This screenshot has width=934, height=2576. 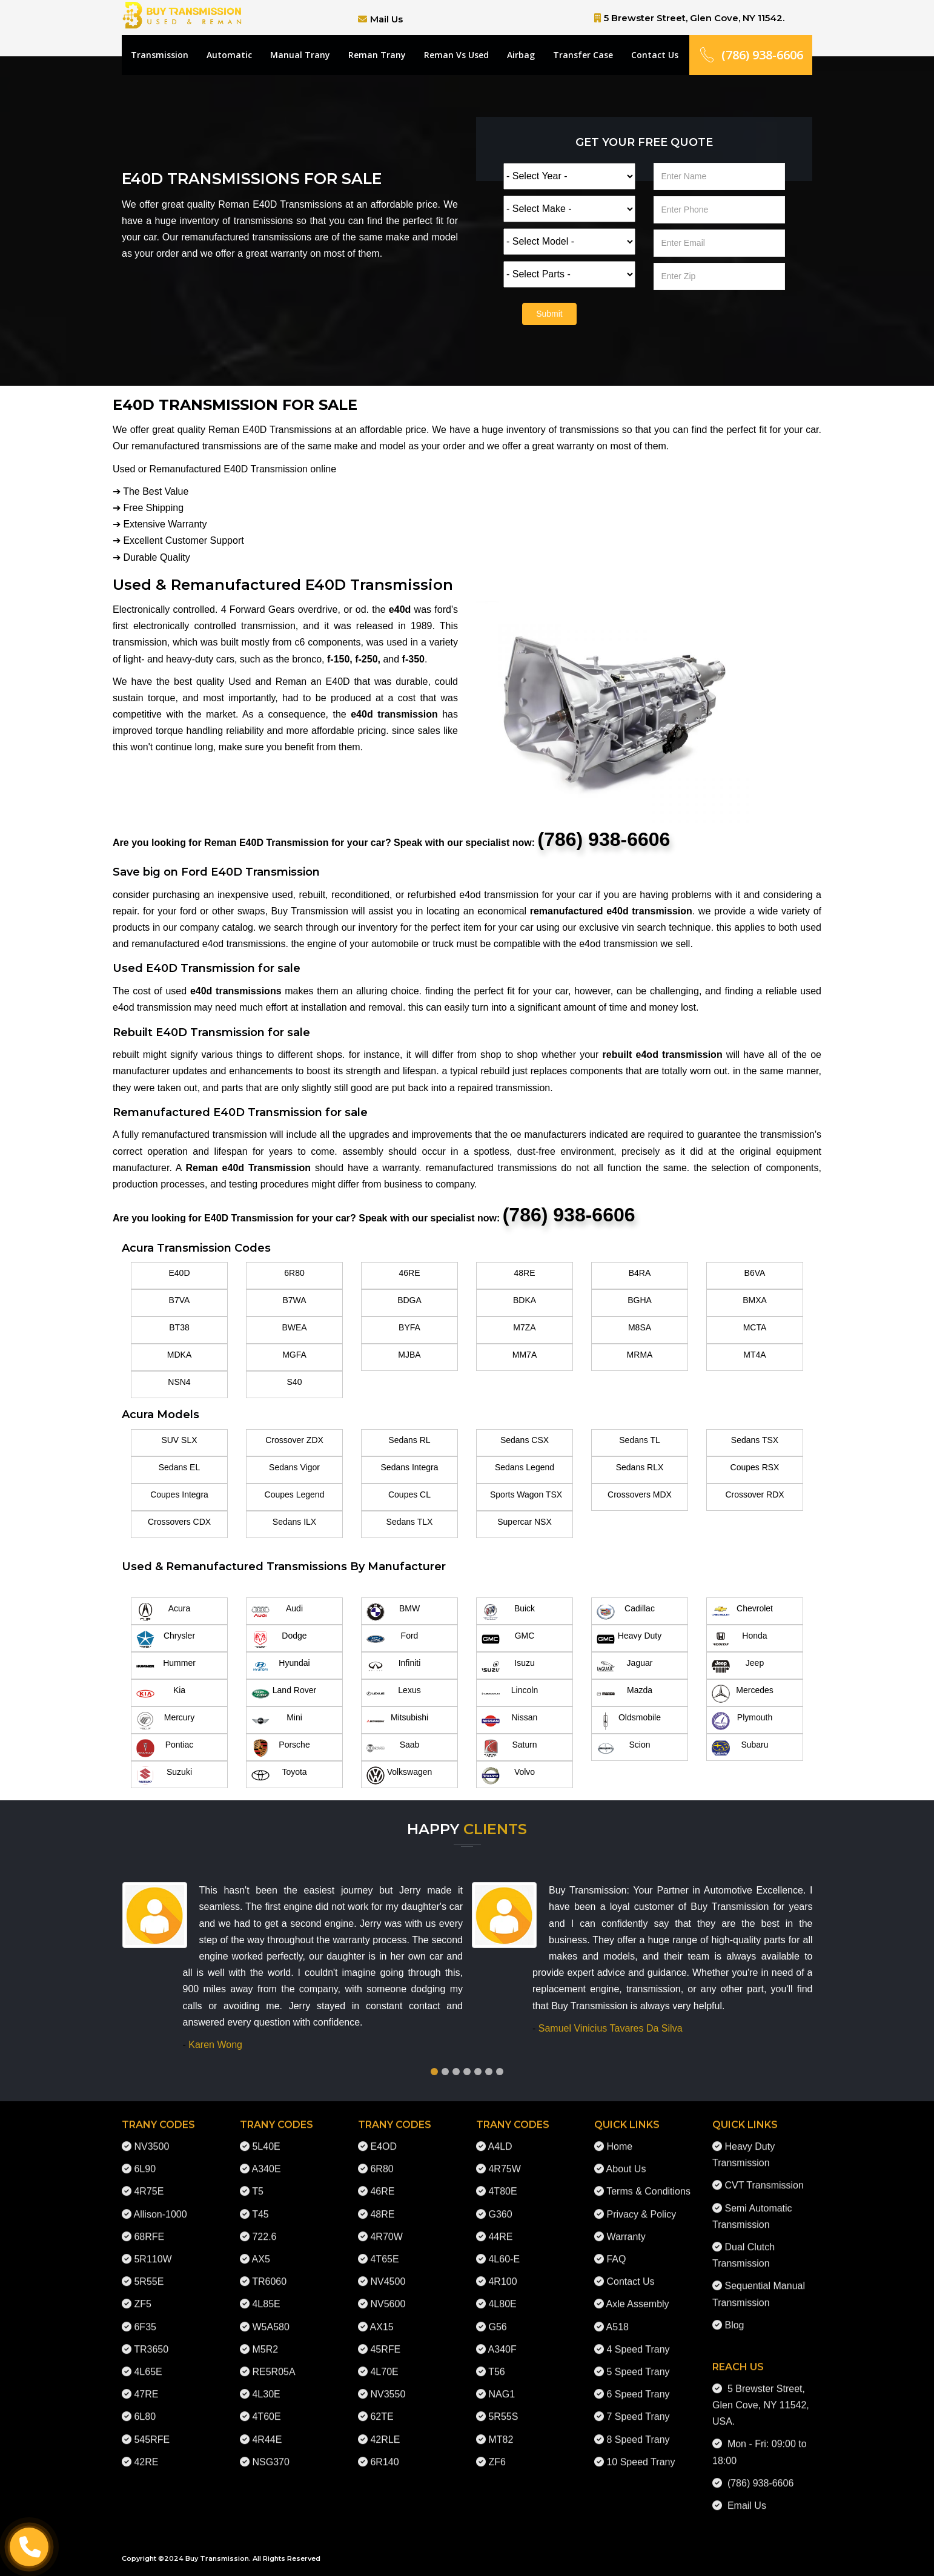 I want to click on Mitsubishi, so click(x=397, y=1721).